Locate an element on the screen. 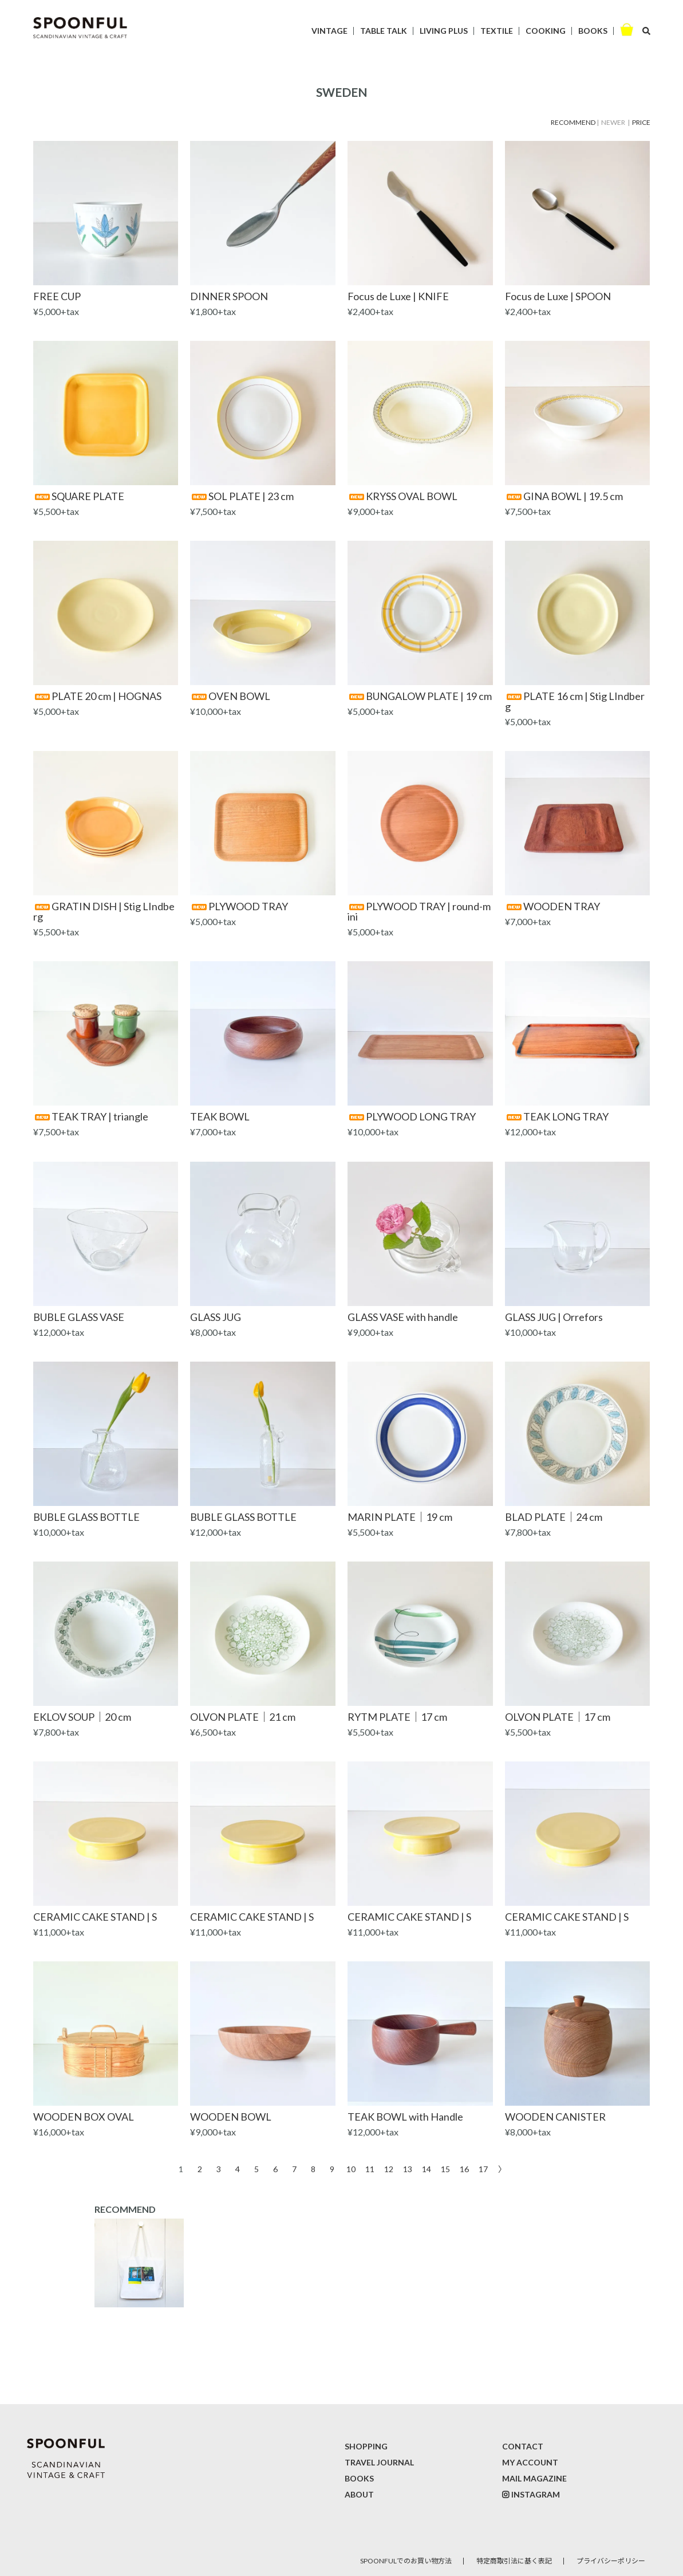 Image resolution: width=683 pixels, height=2576 pixels. GLASS VASE with handle is located at coordinates (403, 1317).